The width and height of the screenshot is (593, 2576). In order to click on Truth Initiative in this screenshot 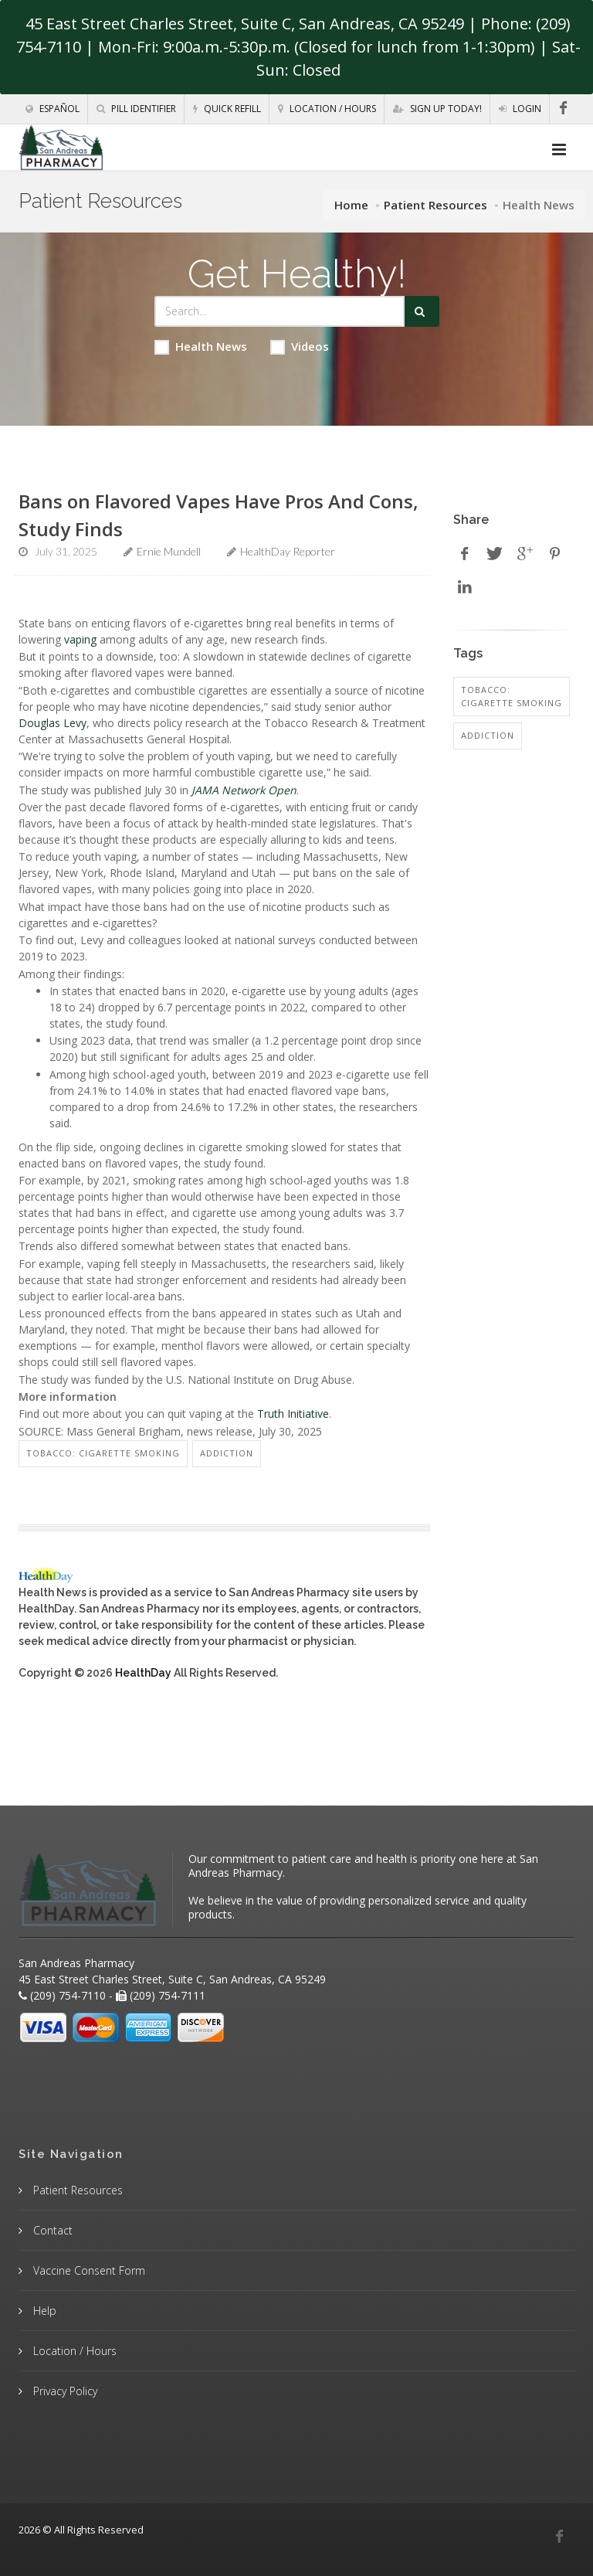, I will do `click(293, 1413)`.